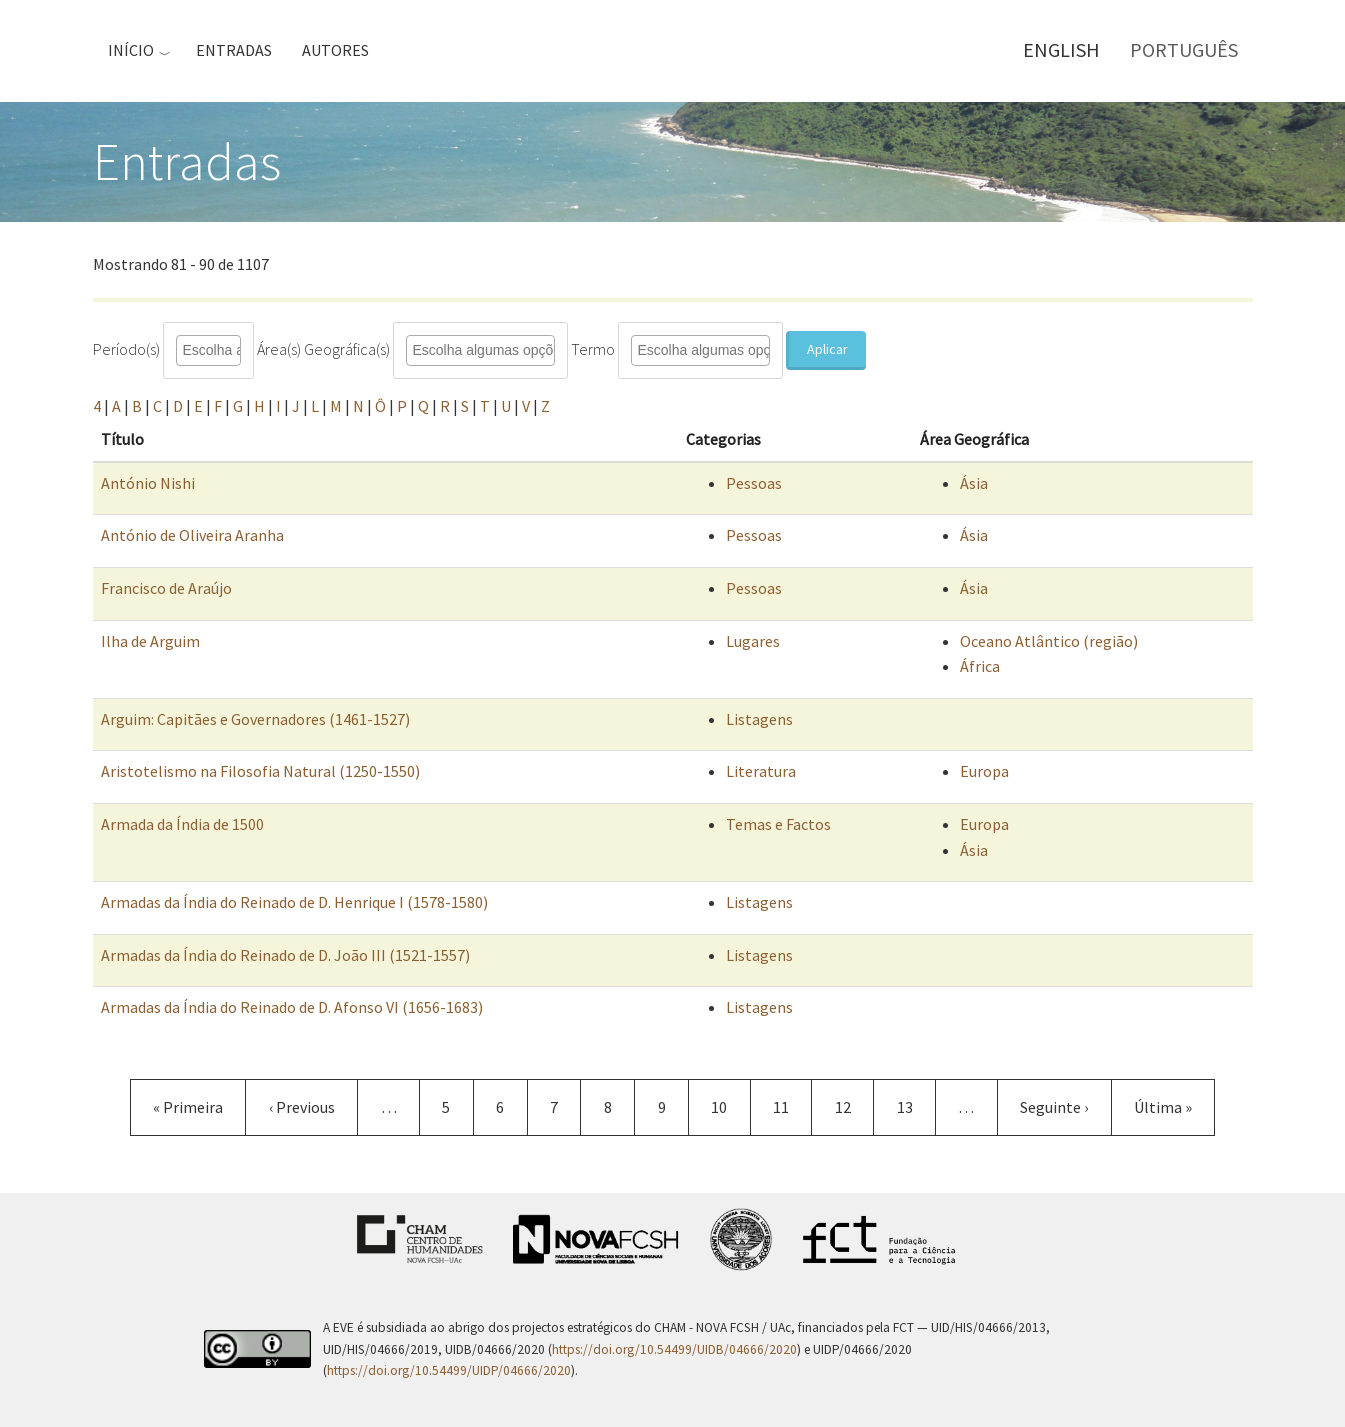 This screenshot has height=1427, width=1345. What do you see at coordinates (1184, 49) in the screenshot?
I see `Português` at bounding box center [1184, 49].